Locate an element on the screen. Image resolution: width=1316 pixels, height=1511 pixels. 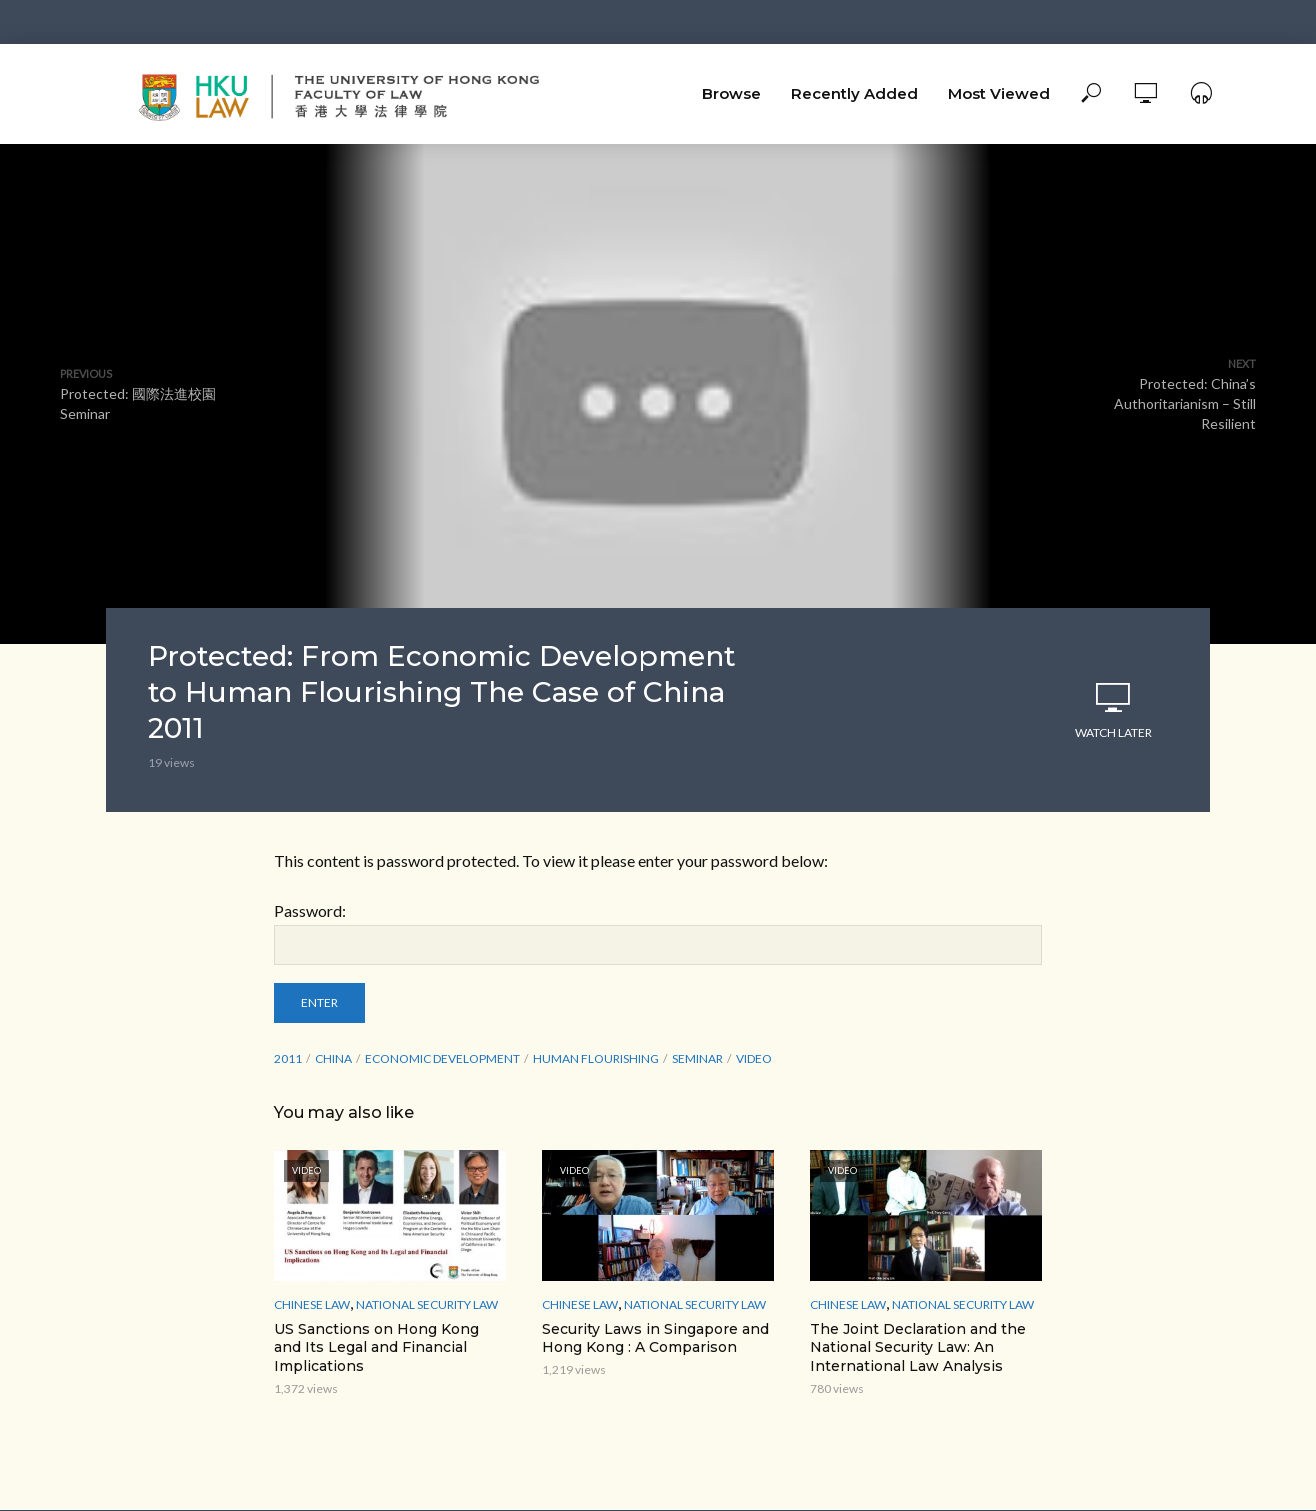
Human Flourishing is located at coordinates (596, 1058).